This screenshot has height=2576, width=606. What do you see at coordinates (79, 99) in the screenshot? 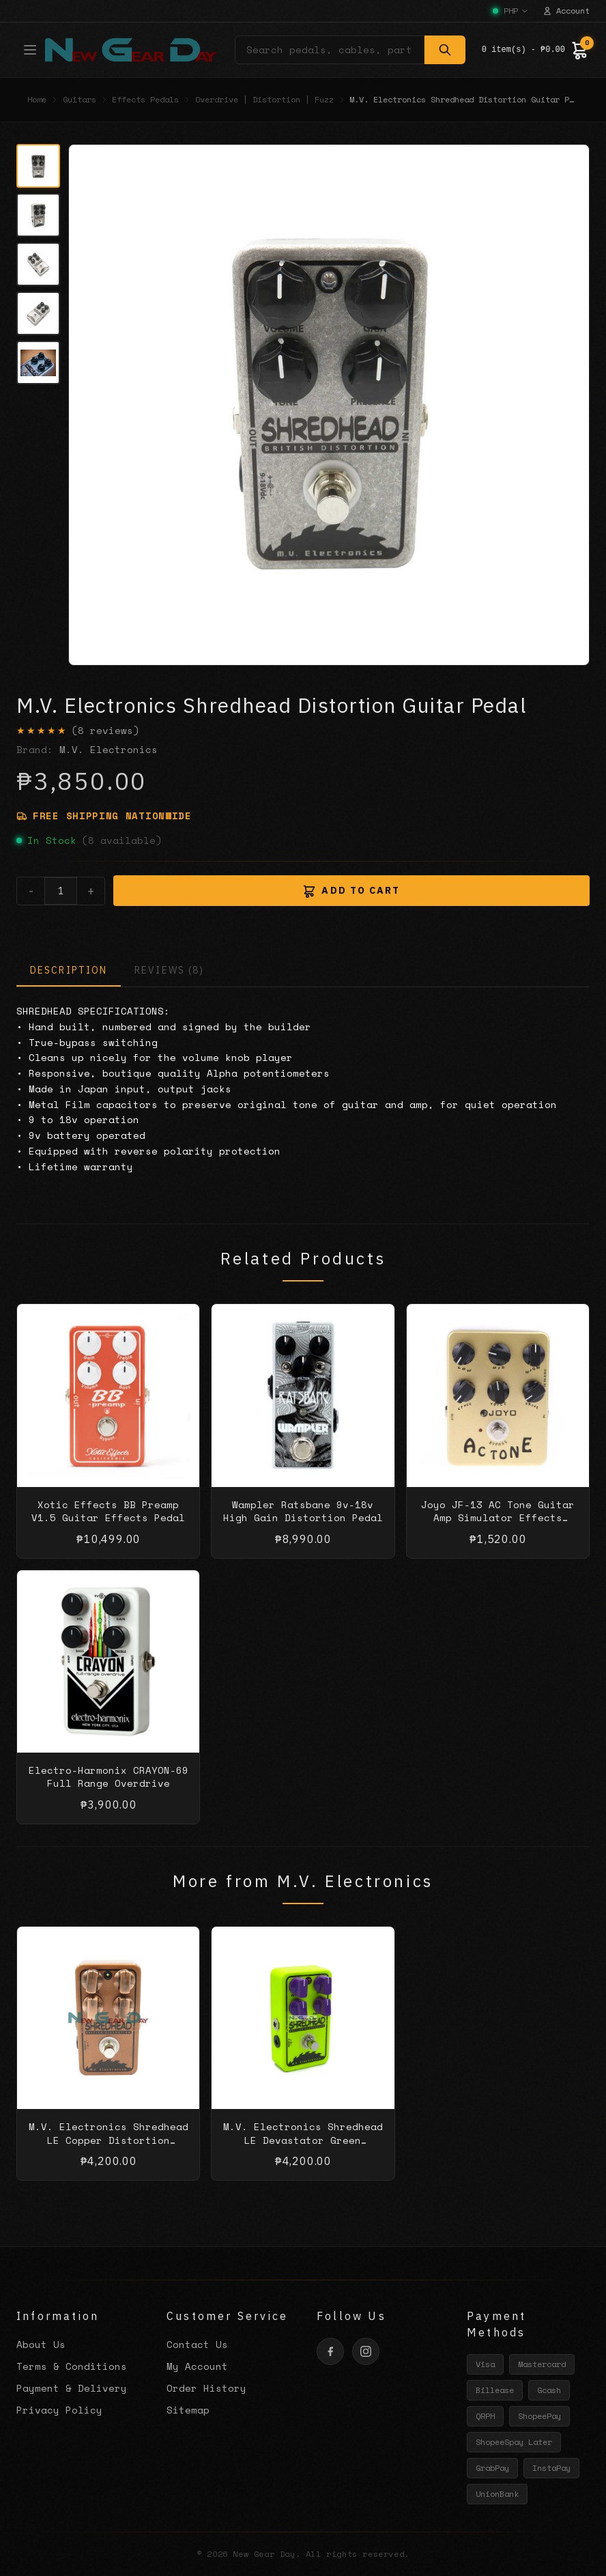
I see `Guitars` at bounding box center [79, 99].